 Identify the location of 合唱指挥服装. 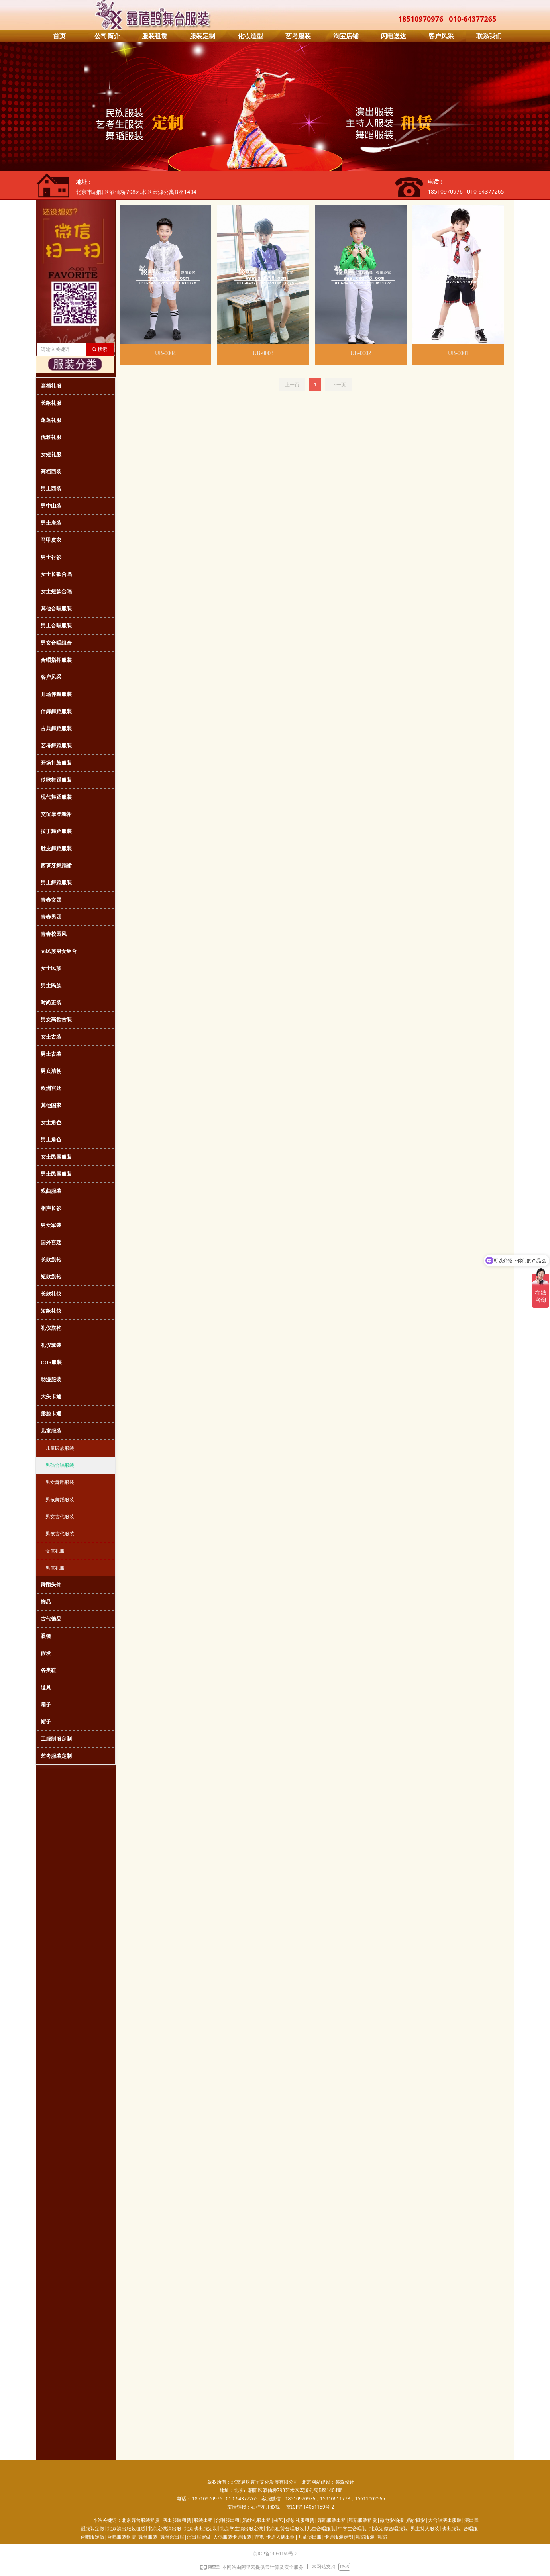
(56, 660).